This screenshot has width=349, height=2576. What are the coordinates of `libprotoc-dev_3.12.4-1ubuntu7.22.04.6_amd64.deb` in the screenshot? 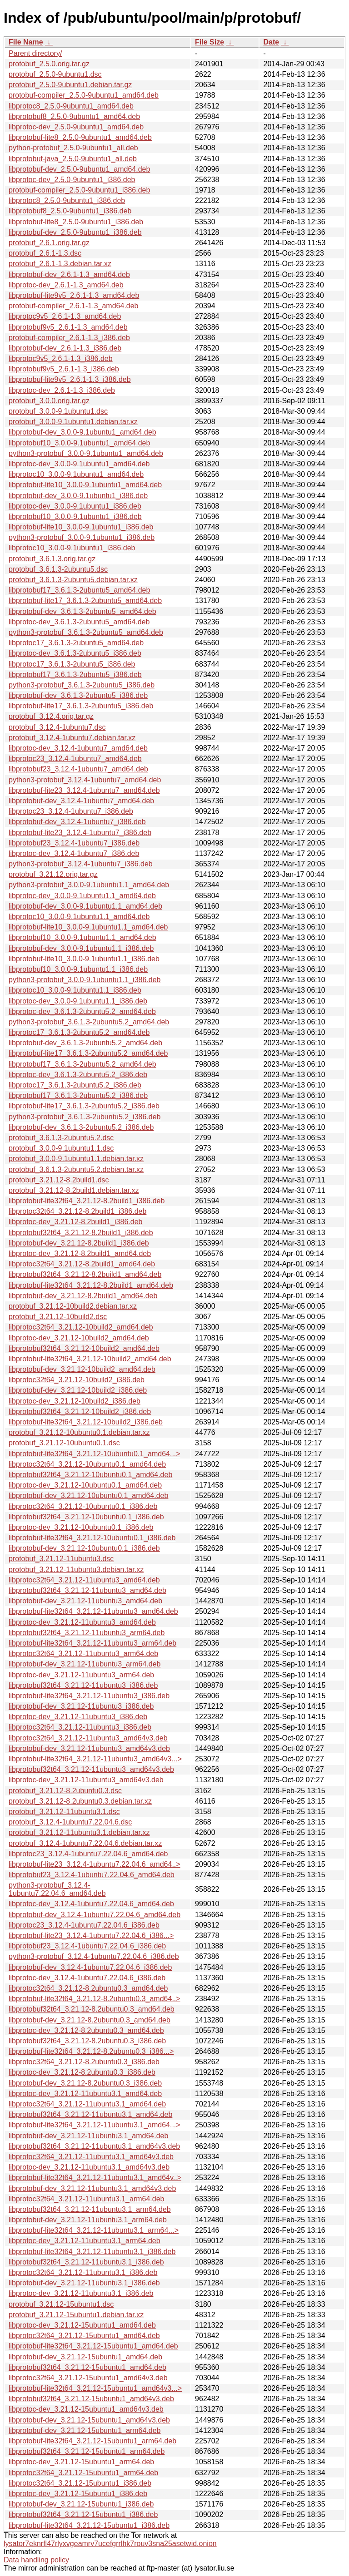 It's located at (91, 1904).